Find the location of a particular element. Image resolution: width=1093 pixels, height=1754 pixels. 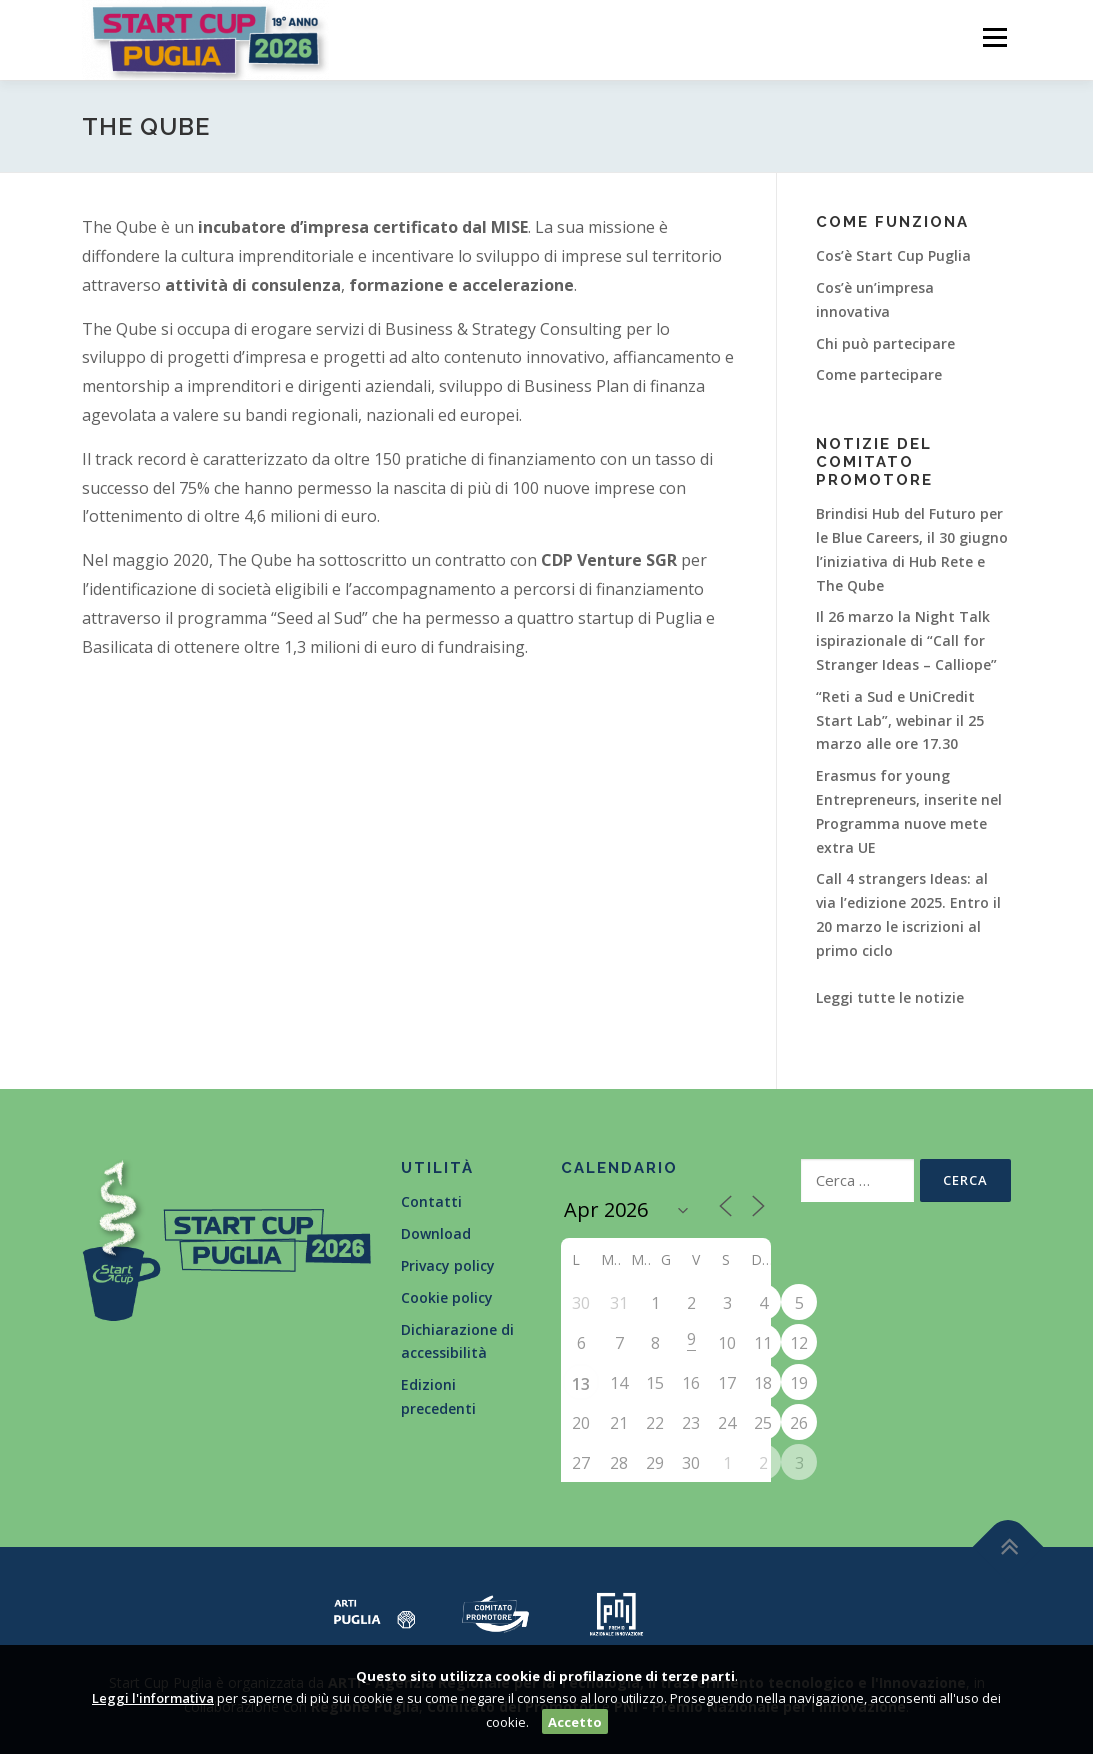

“Reti a Sud e UniCredit Start Lab”, webinar il 25 marzo alle ore 17.30 is located at coordinates (900, 720).